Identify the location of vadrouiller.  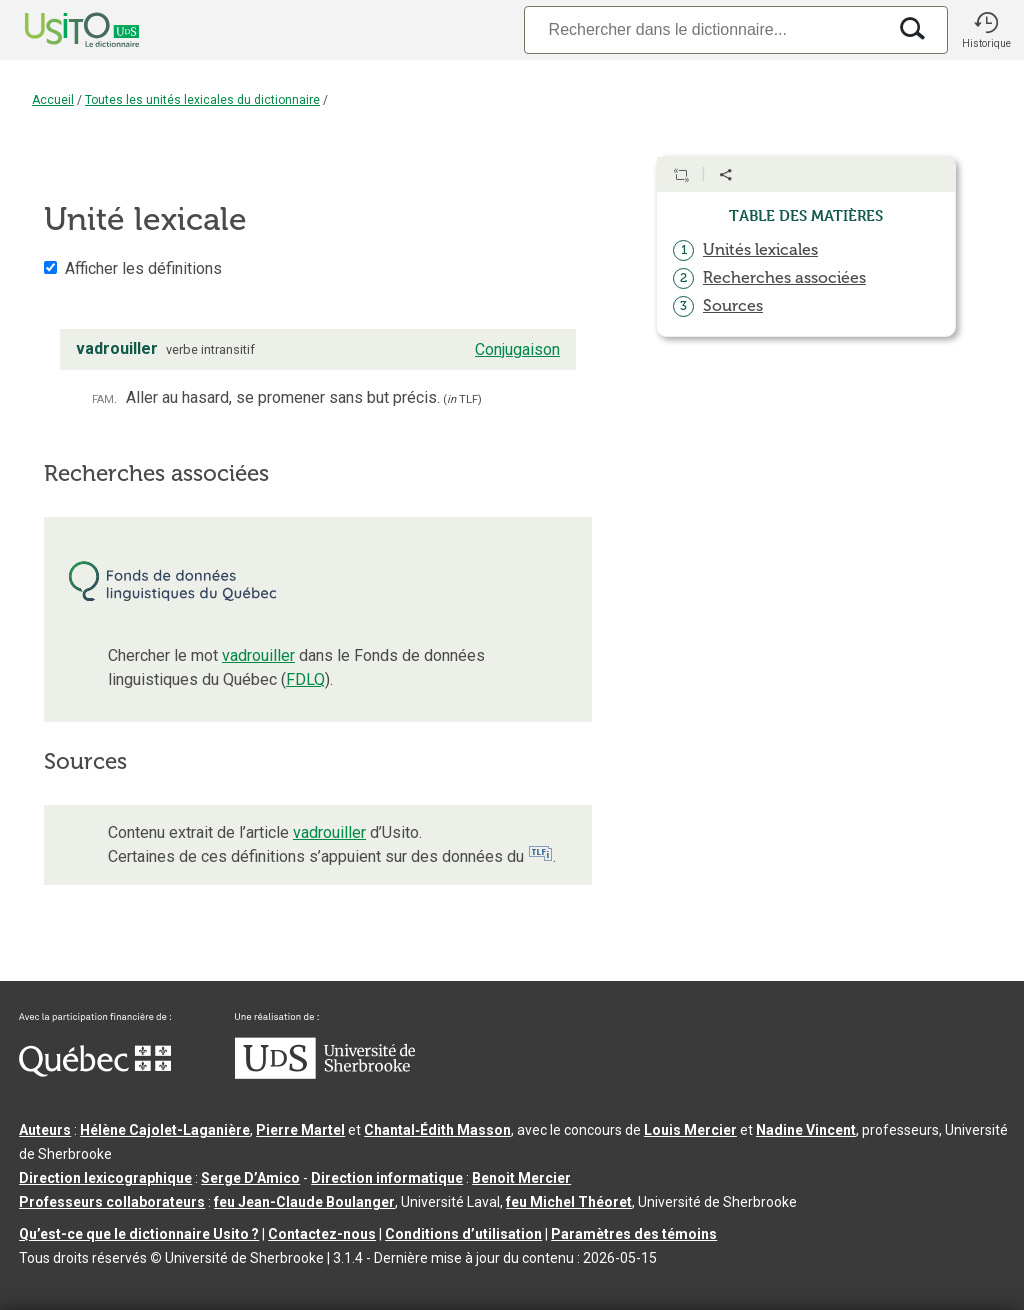
(258, 655).